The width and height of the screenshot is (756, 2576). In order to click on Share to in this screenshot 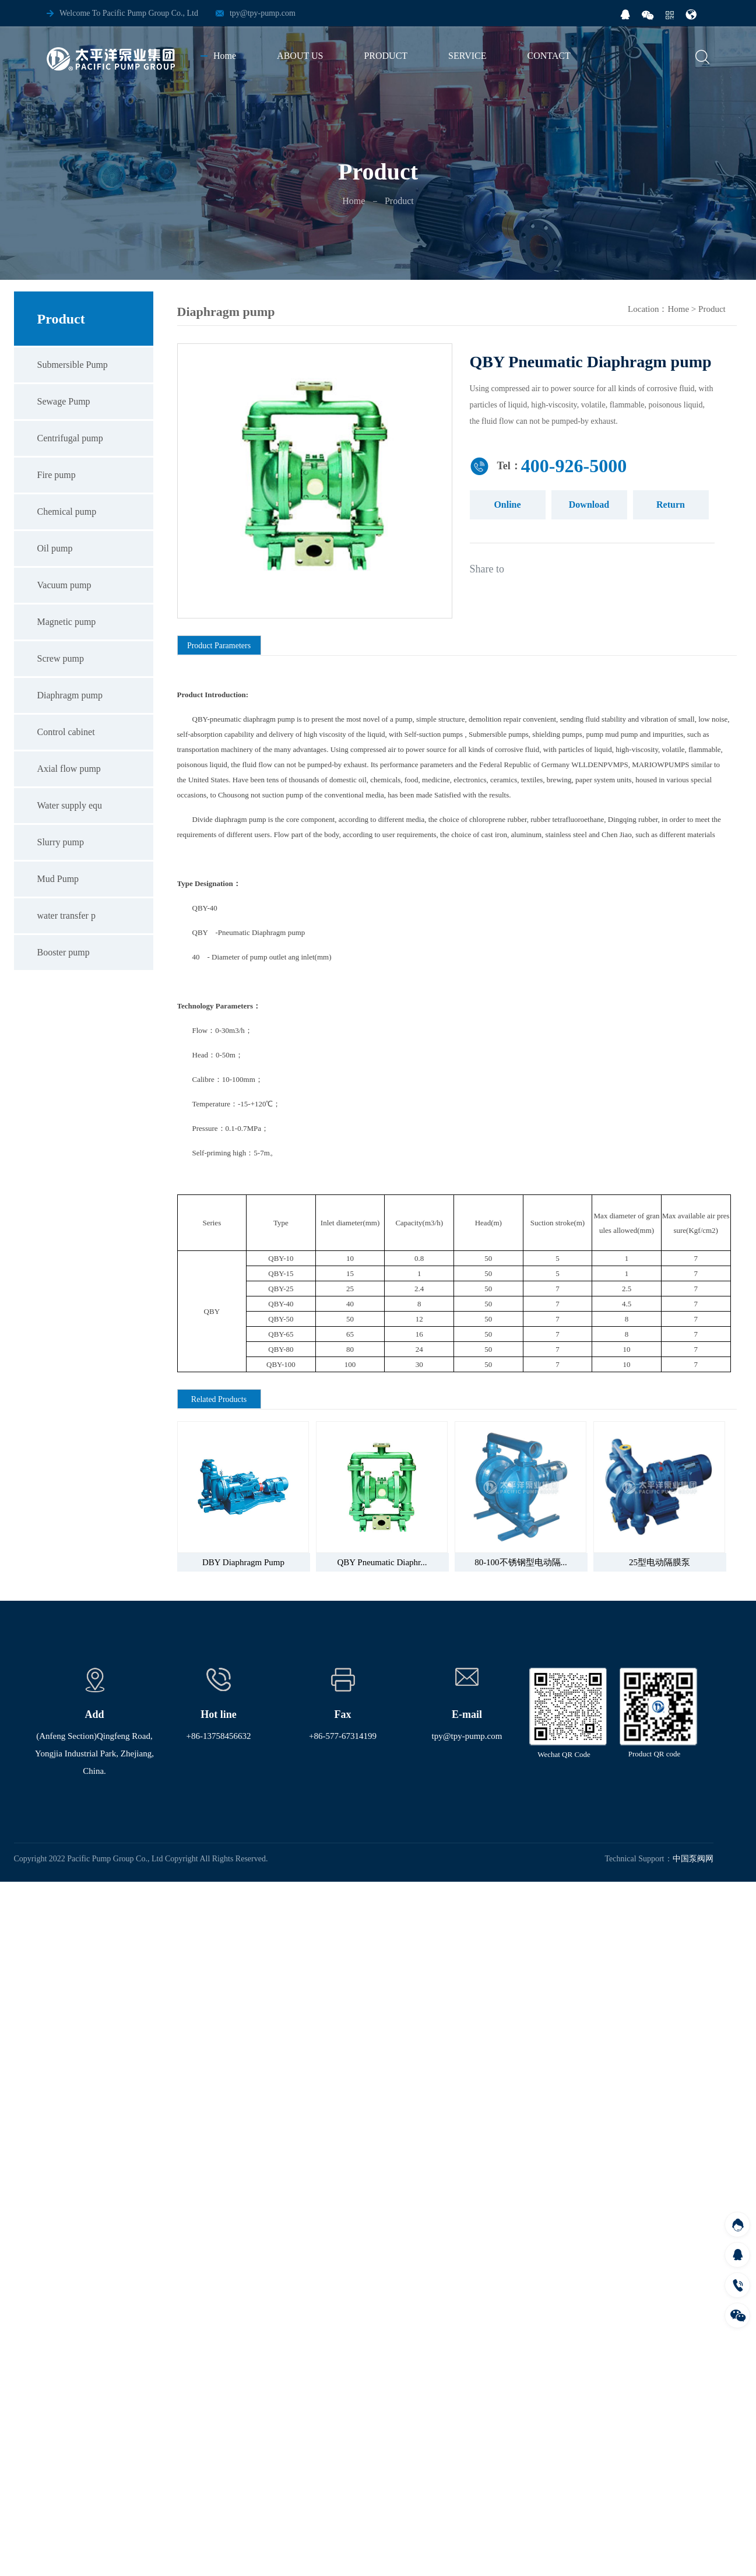, I will do `click(487, 569)`.